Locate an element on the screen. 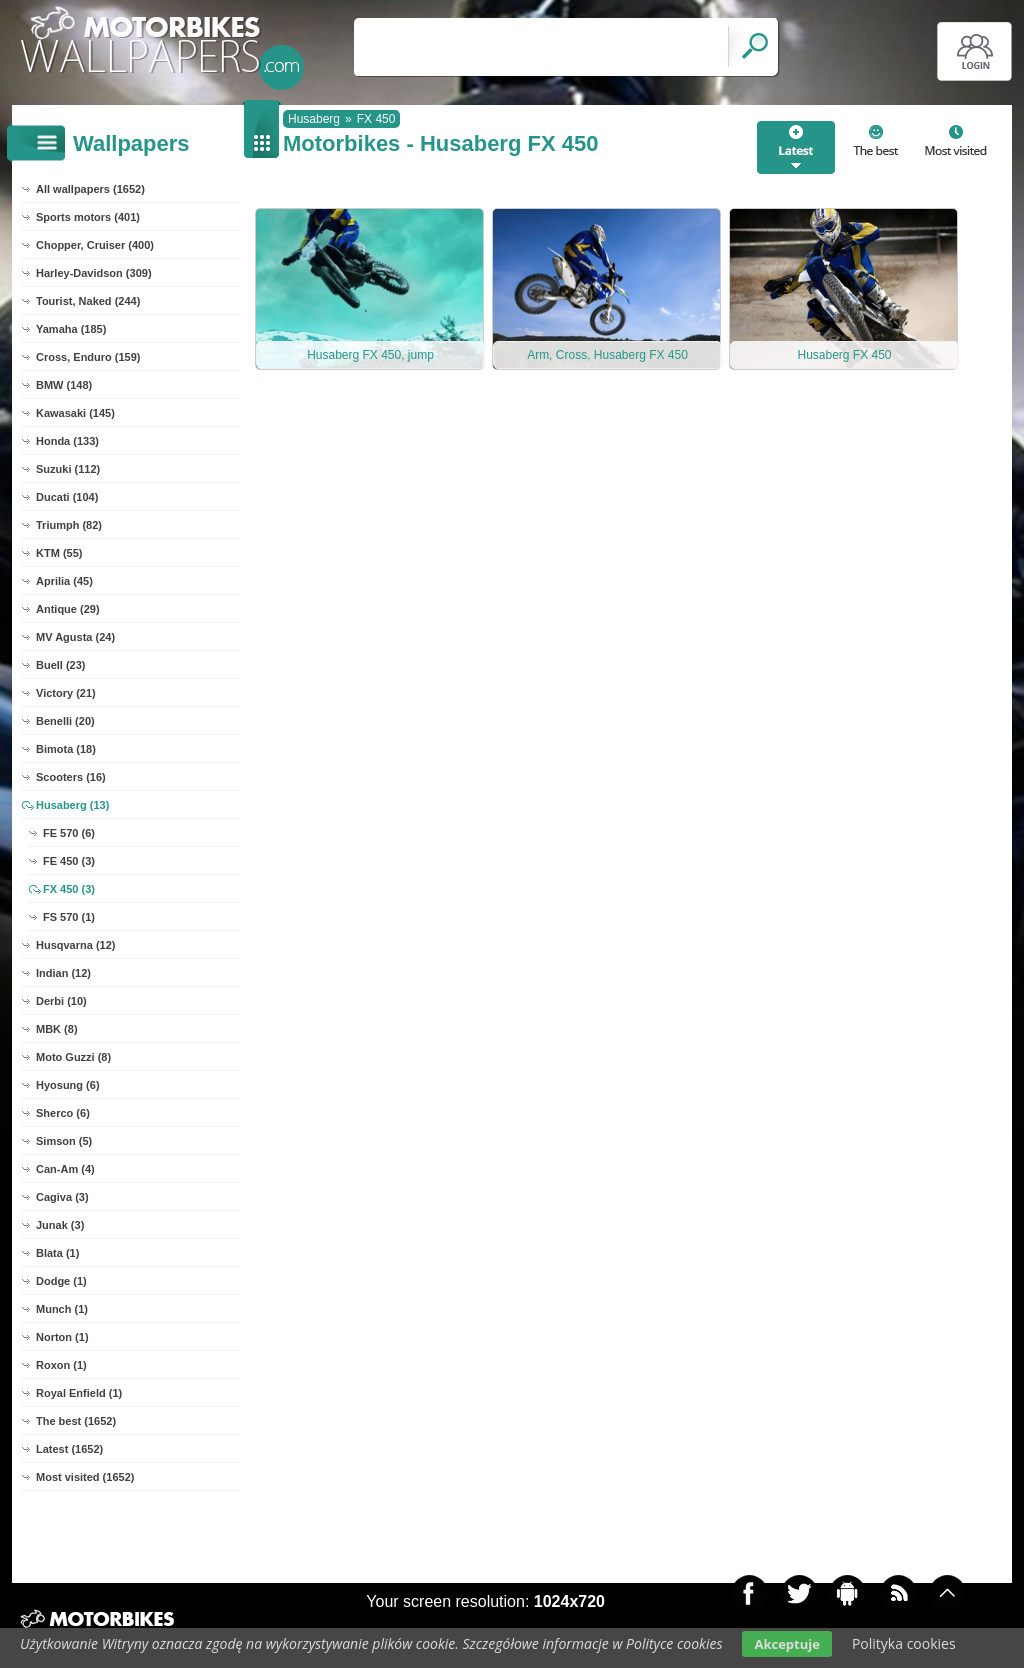  Husaberg is located at coordinates (314, 119).